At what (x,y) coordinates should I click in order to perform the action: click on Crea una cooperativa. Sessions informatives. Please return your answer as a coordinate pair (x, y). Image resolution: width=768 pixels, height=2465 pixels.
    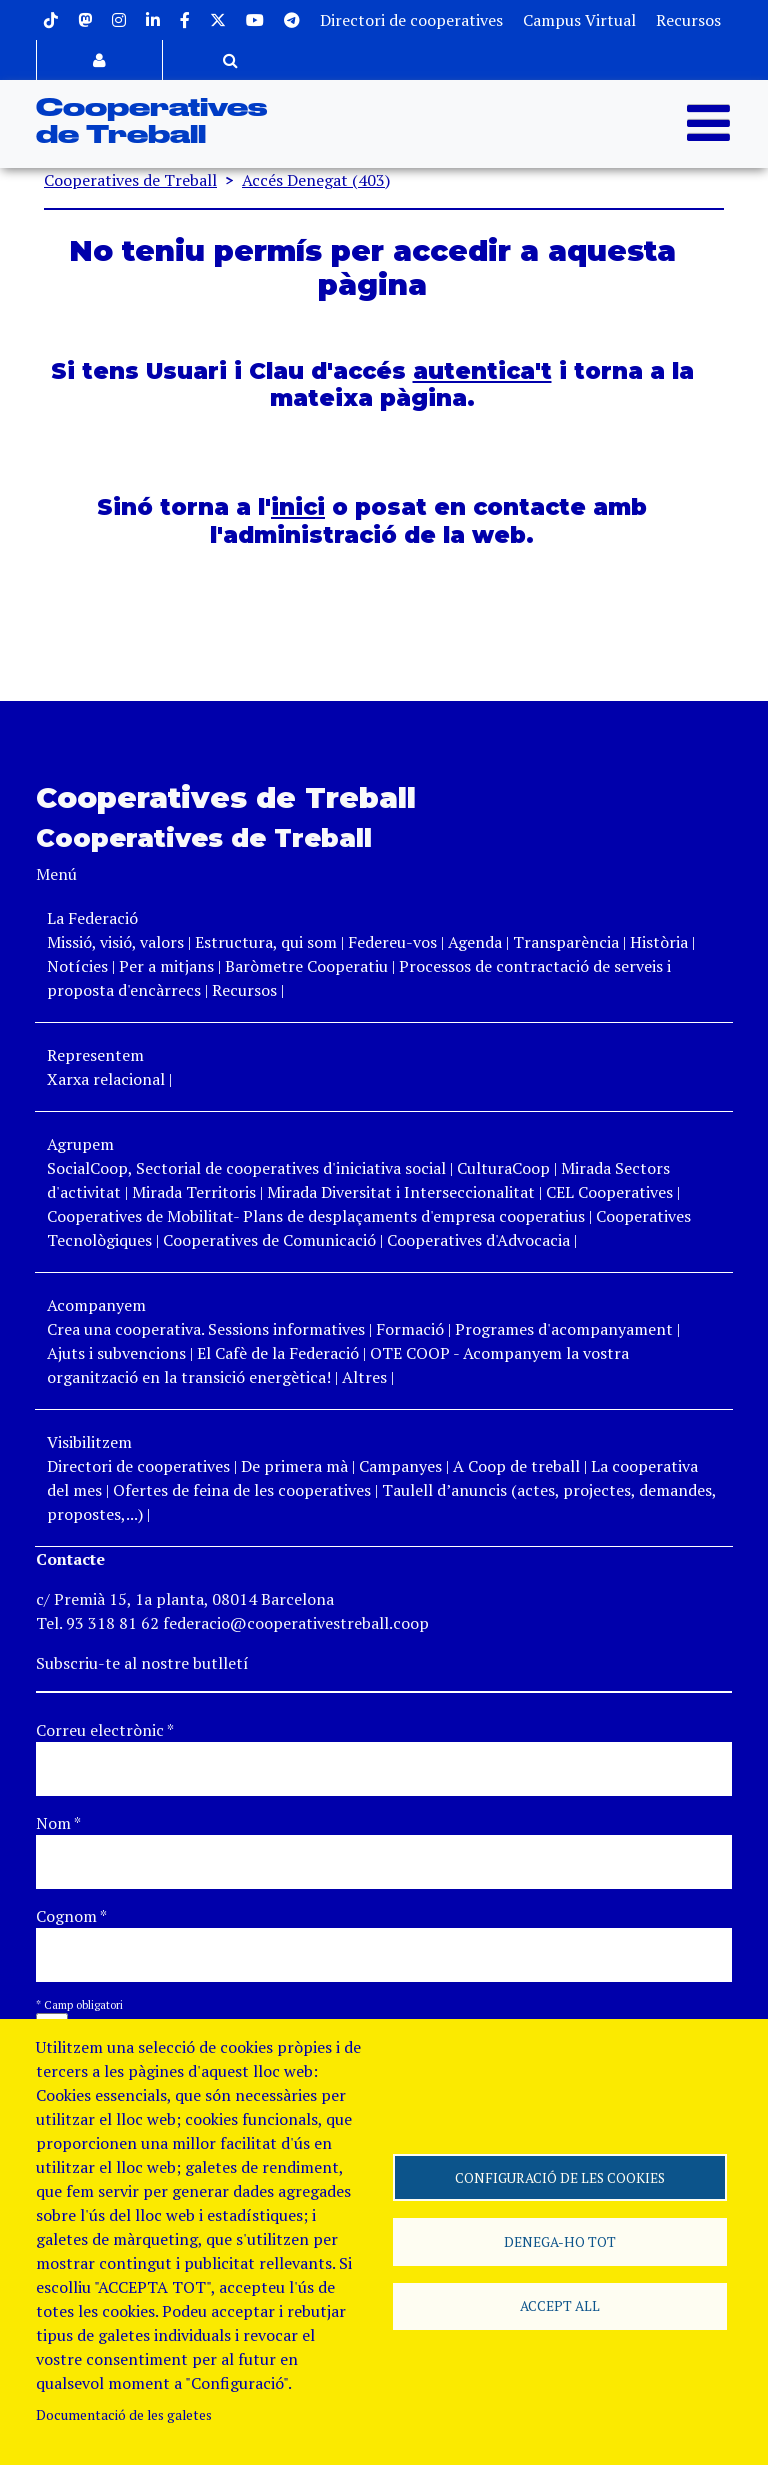
    Looking at the image, I should click on (206, 1329).